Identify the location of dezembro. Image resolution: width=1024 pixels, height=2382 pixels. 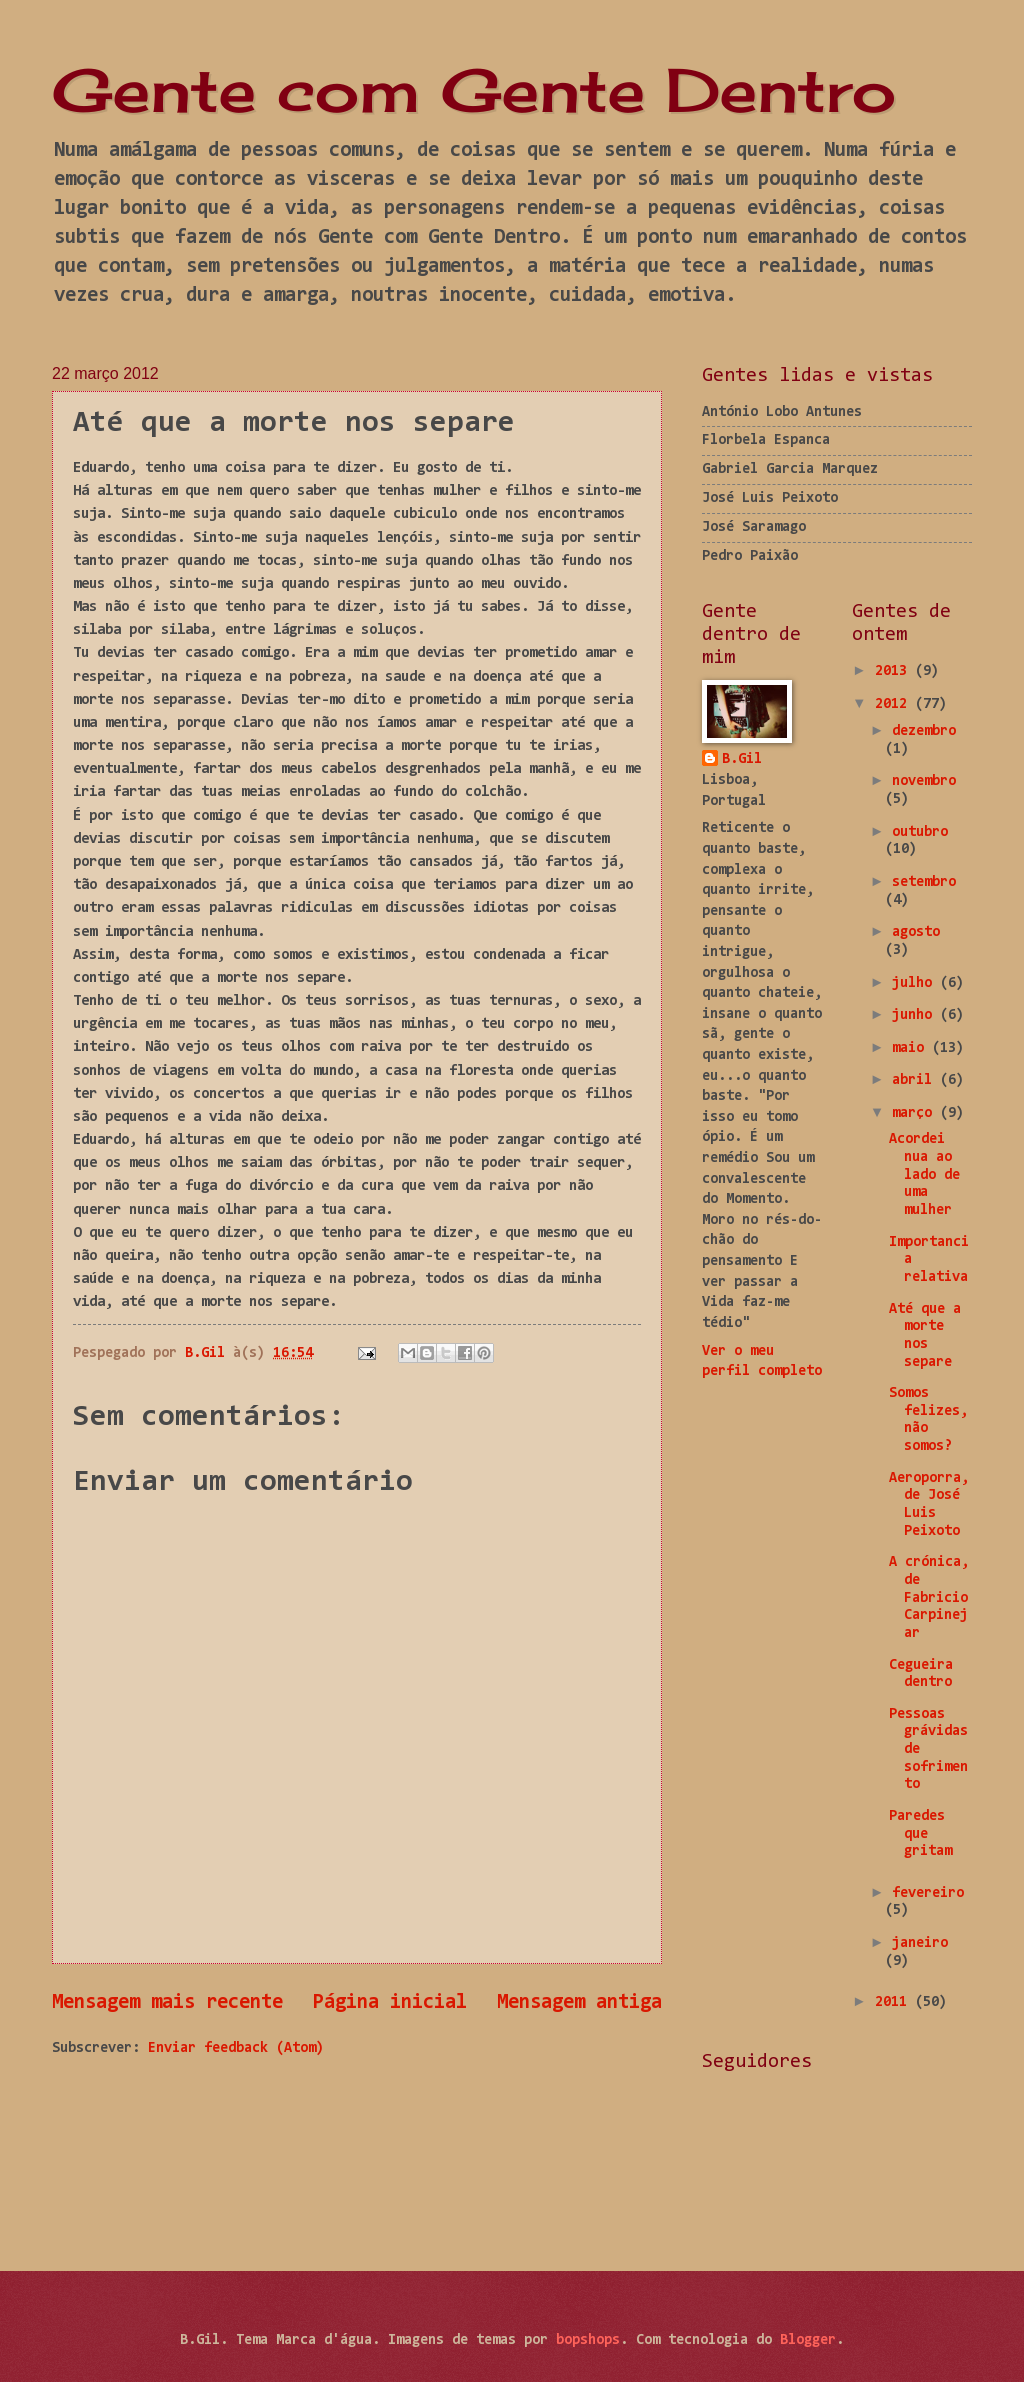
(924, 731).